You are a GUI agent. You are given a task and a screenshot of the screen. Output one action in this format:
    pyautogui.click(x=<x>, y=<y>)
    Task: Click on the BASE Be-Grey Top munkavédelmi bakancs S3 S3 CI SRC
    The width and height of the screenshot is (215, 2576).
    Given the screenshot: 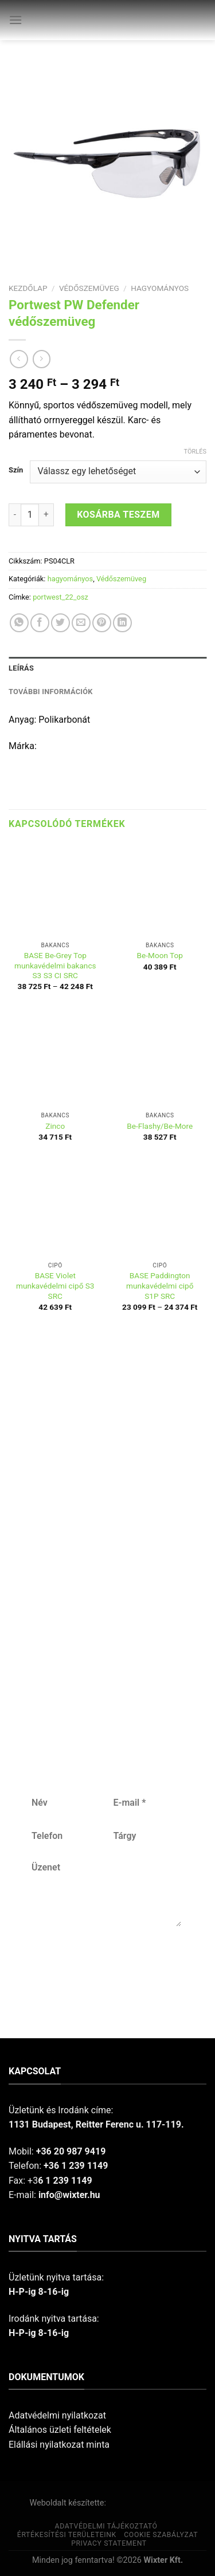 What is the action you would take?
    pyautogui.click(x=55, y=965)
    